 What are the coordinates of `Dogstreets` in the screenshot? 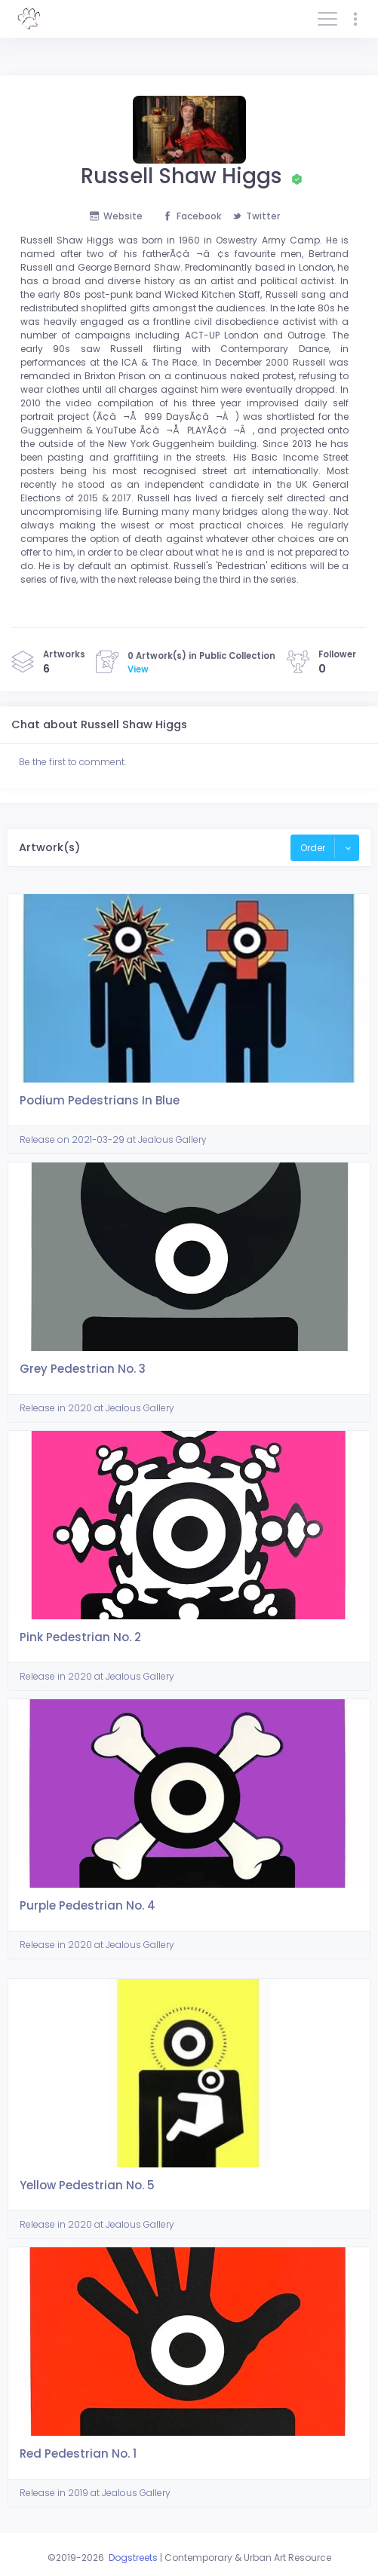 It's located at (133, 2557).